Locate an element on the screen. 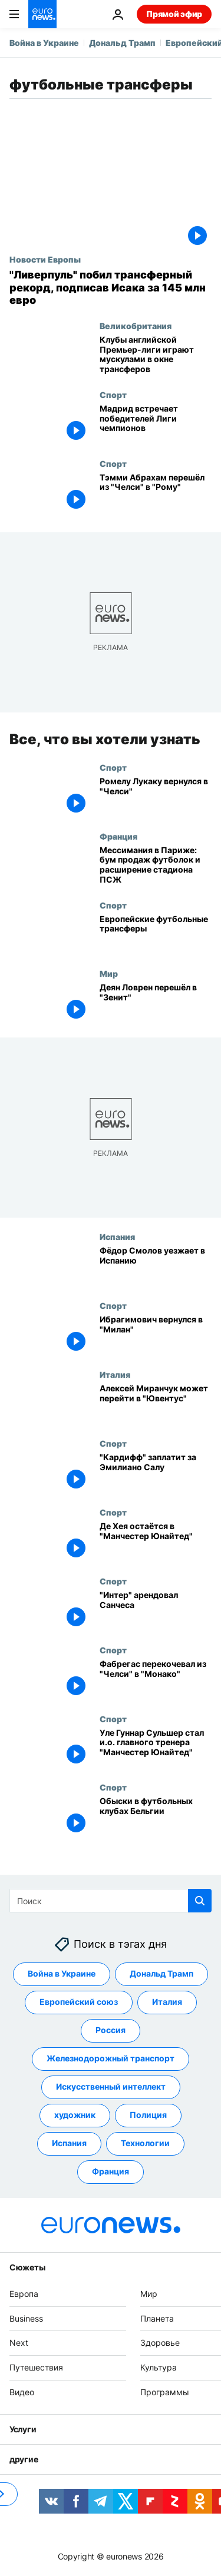 The height and width of the screenshot is (2576, 221). [Фабрегас перекочевал из "Челси" в "Монако"] is located at coordinates (156, 1679).